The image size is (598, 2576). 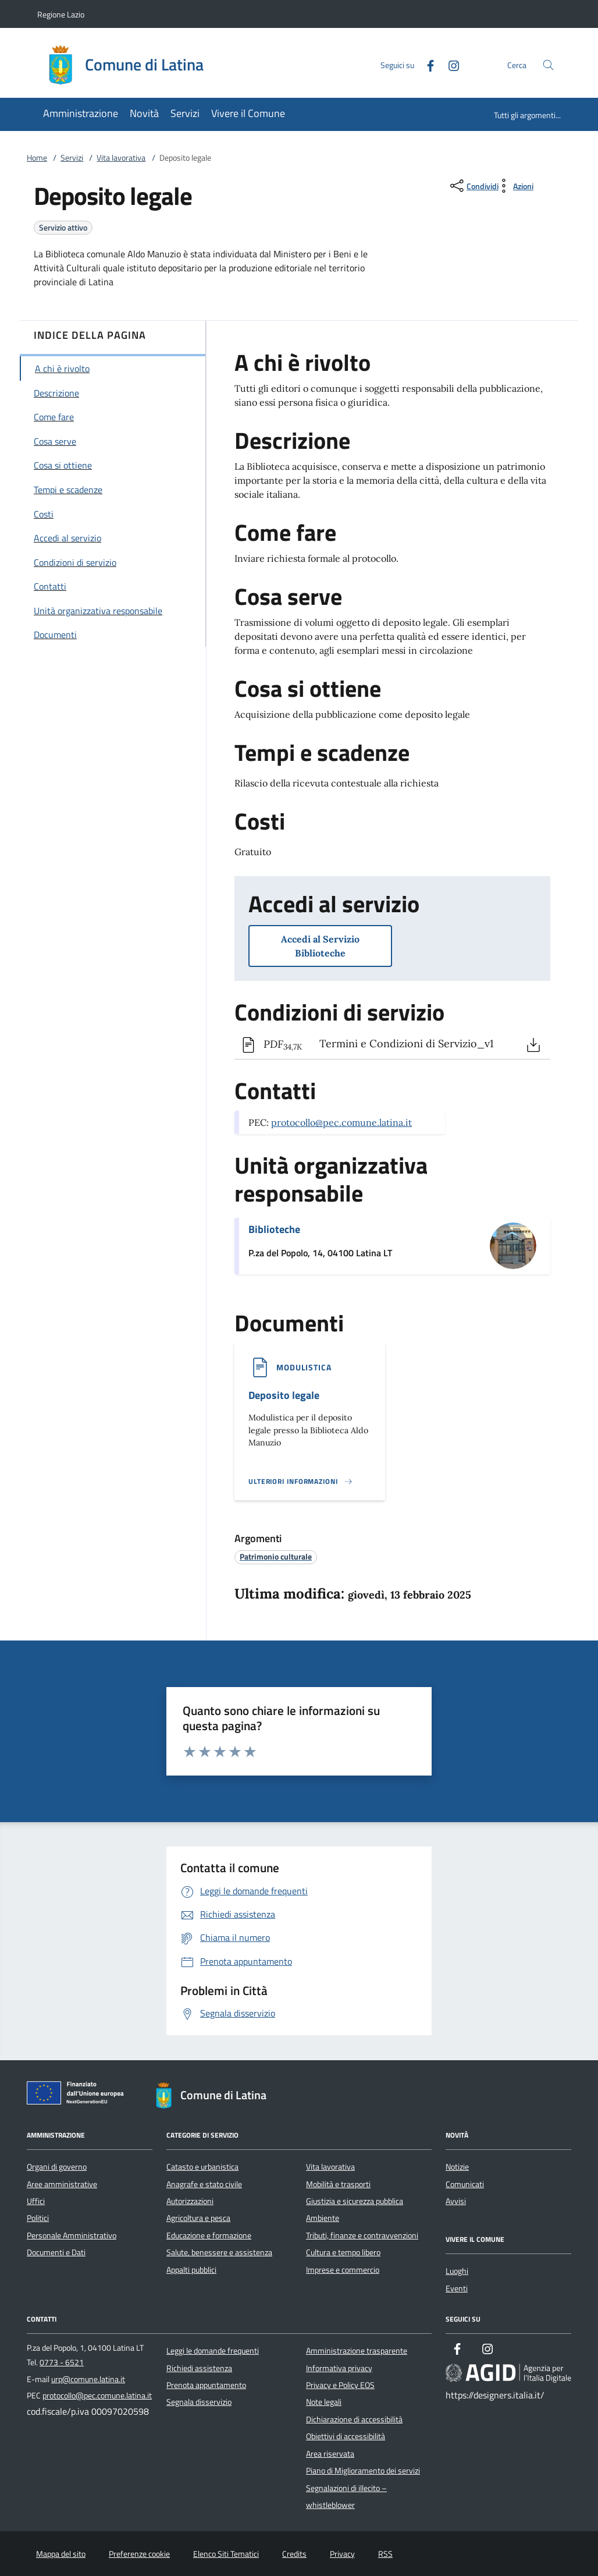 I want to click on Autorizzazioni, so click(x=189, y=2201).